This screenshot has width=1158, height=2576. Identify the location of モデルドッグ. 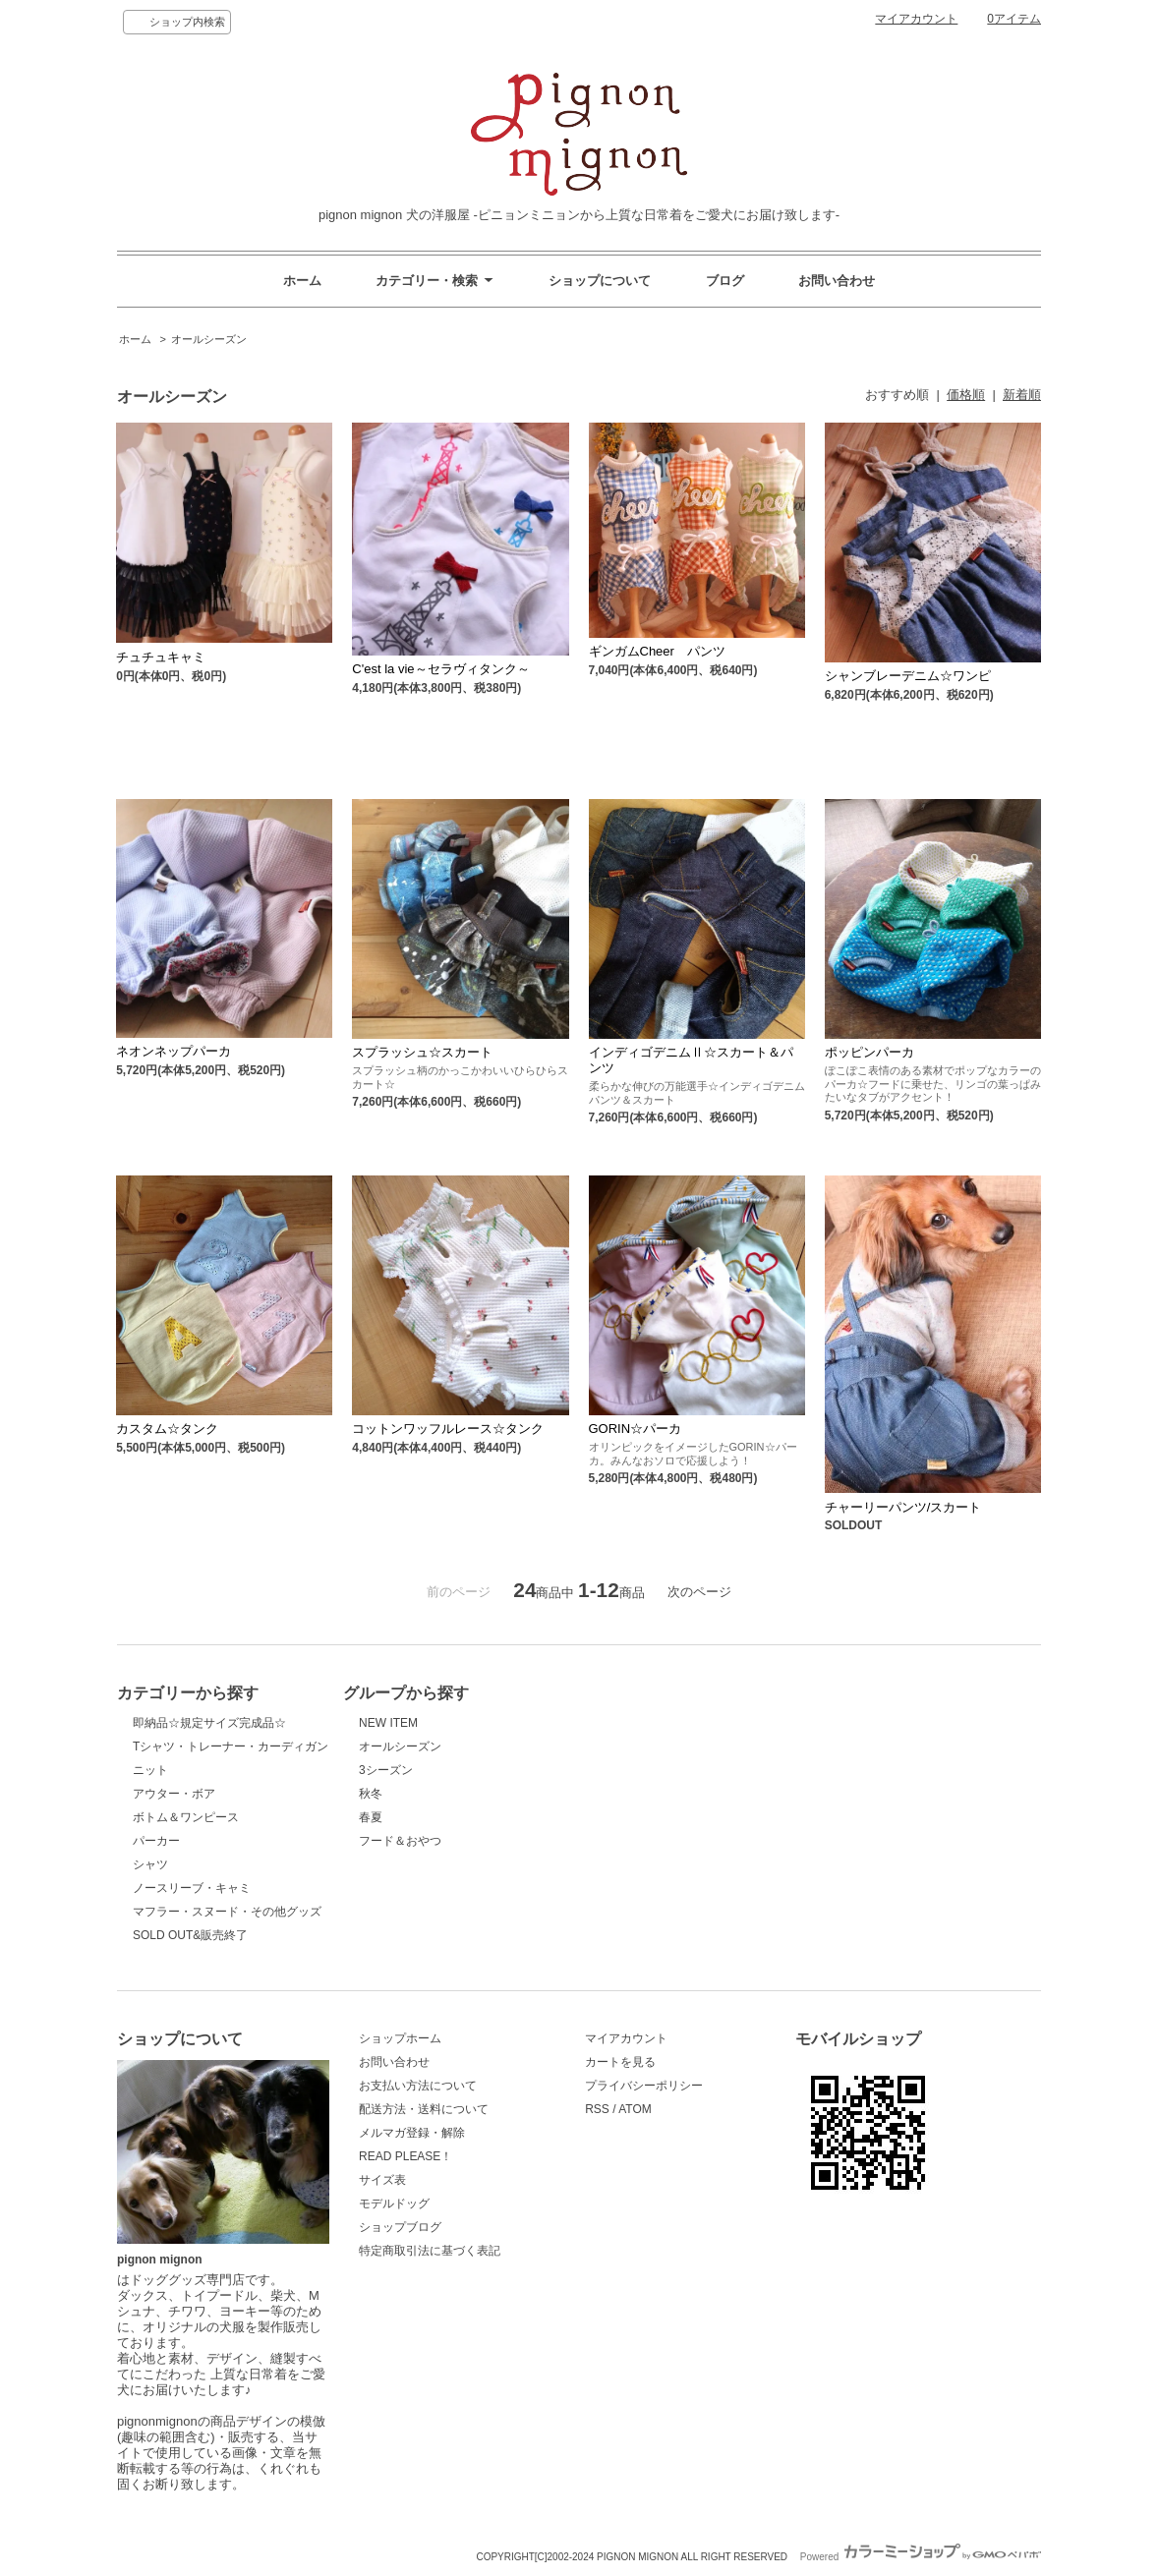
(394, 2203).